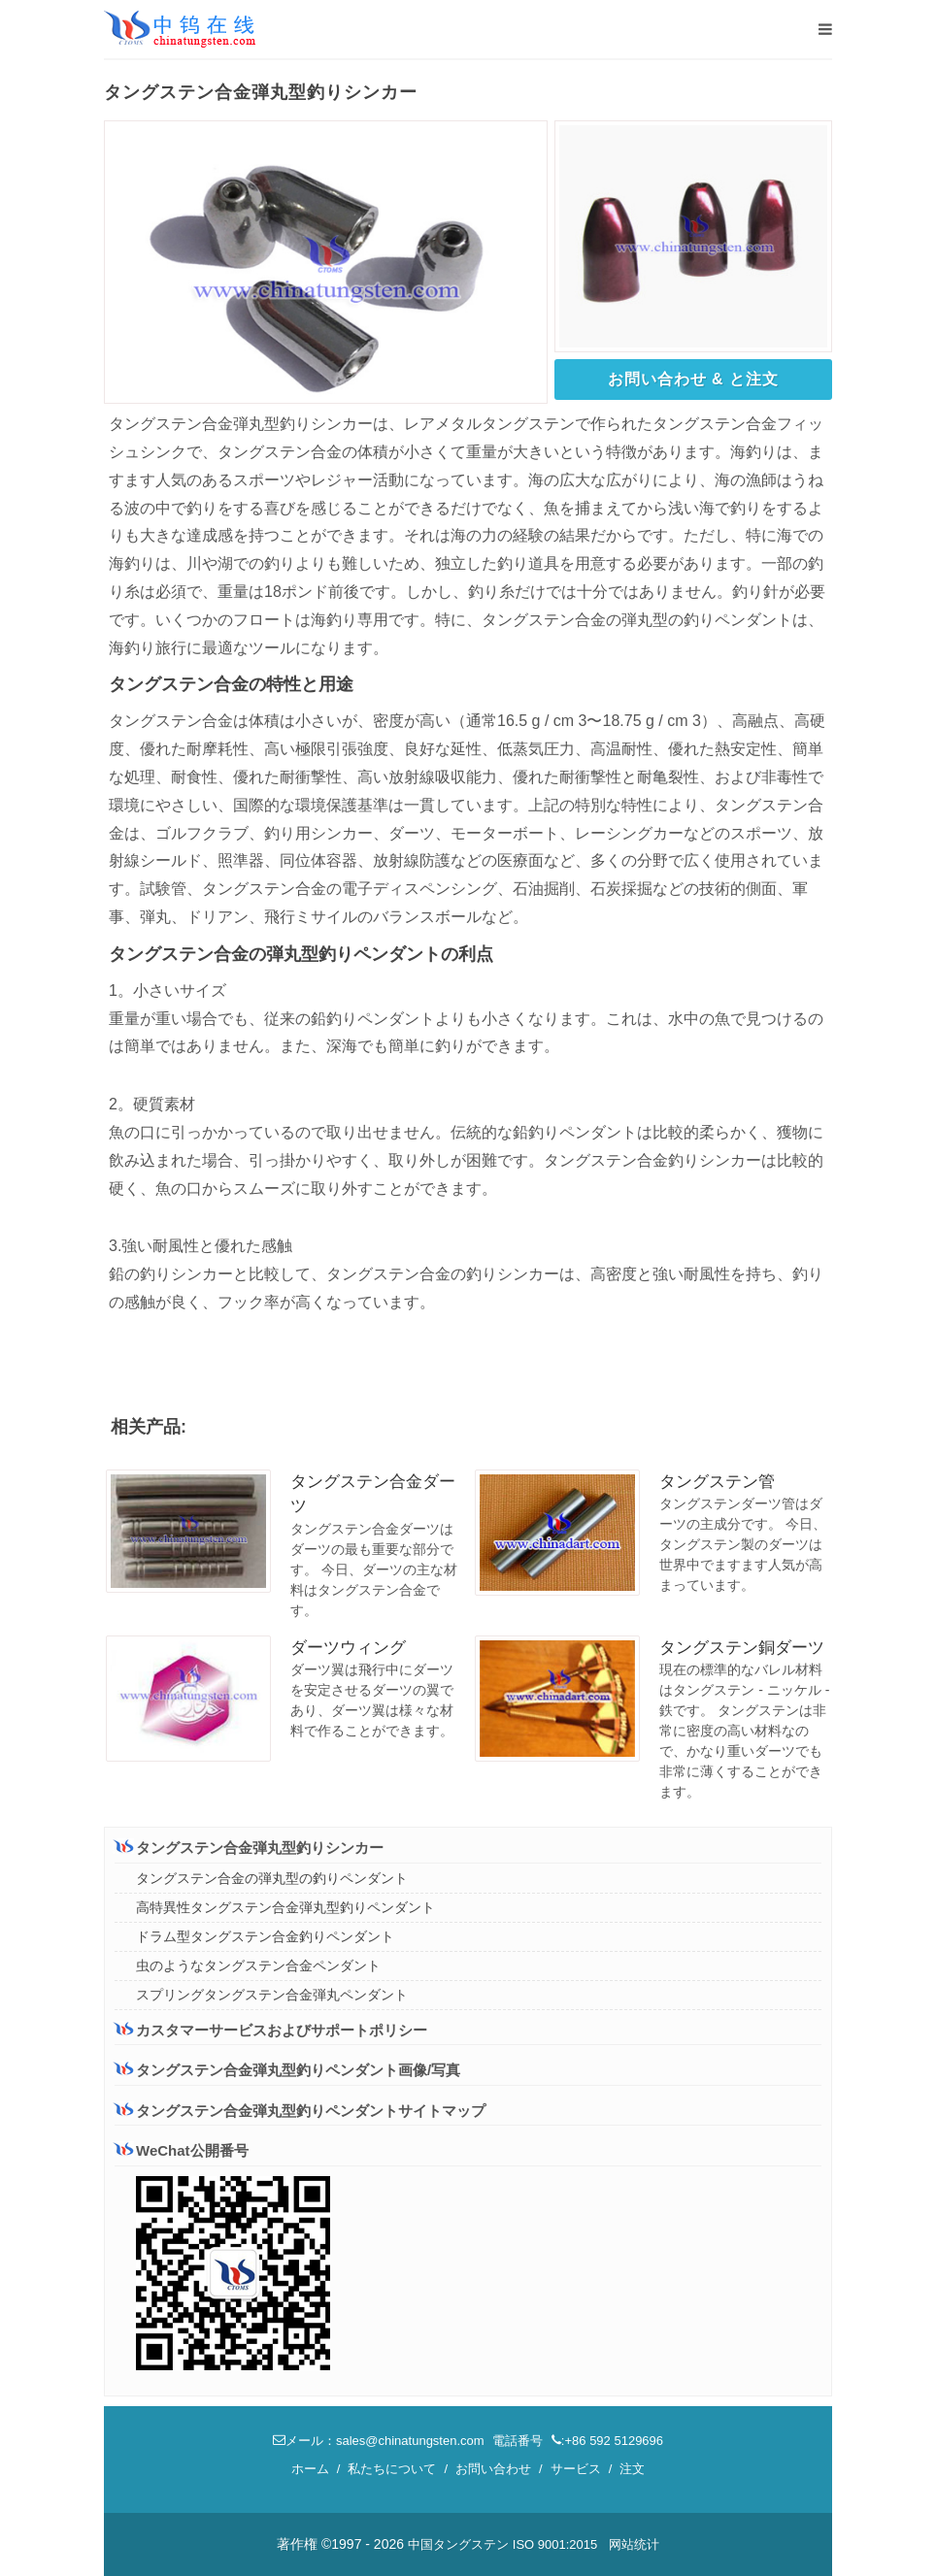  What do you see at coordinates (300, 2110) in the screenshot?
I see `タングステン合金弾丸型釣りペンダントサイトマップ` at bounding box center [300, 2110].